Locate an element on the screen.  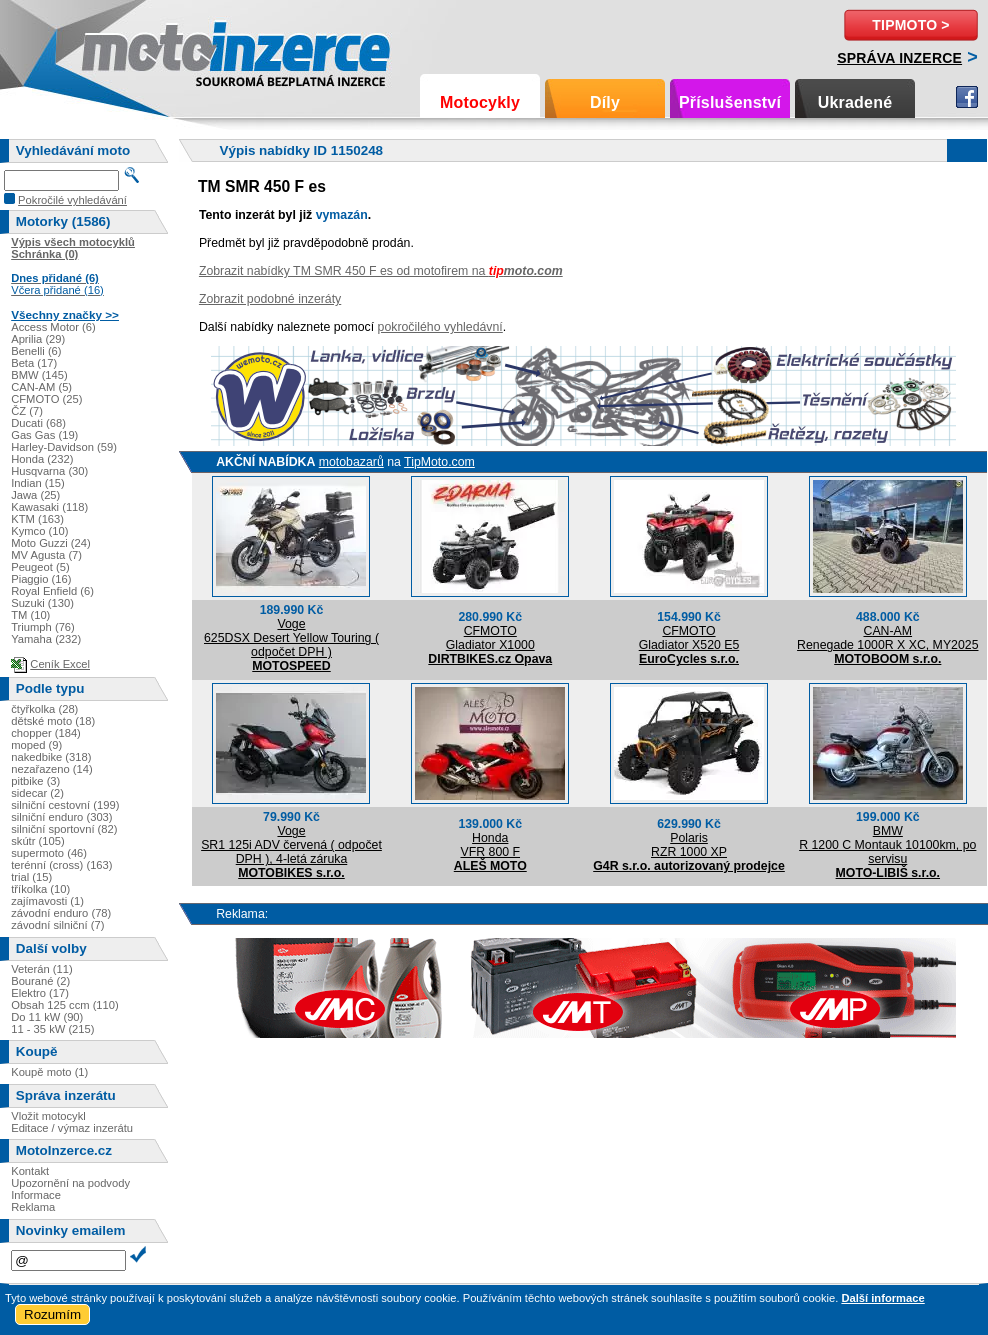
dětské moto (18) is located at coordinates (53, 721).